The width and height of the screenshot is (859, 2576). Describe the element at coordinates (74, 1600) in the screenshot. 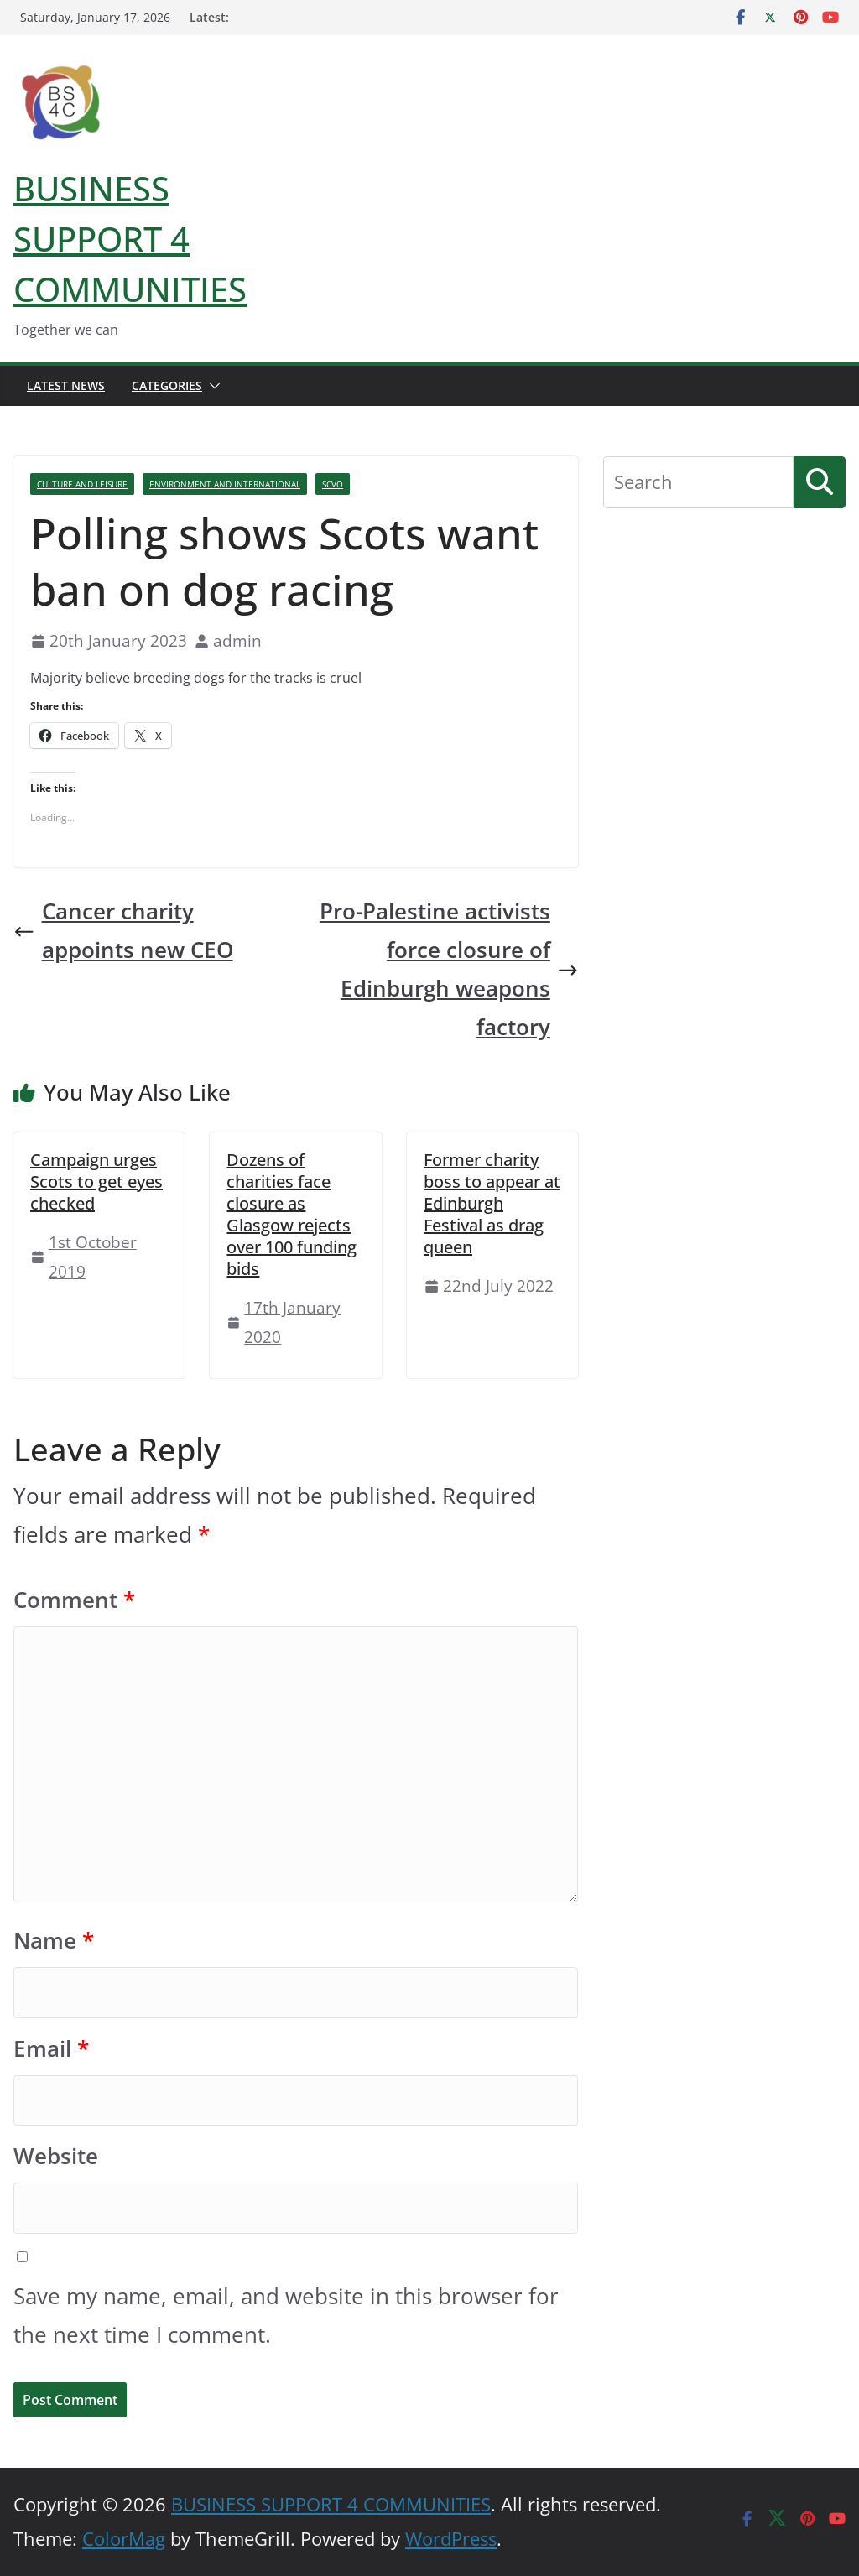

I see `Comment` at that location.